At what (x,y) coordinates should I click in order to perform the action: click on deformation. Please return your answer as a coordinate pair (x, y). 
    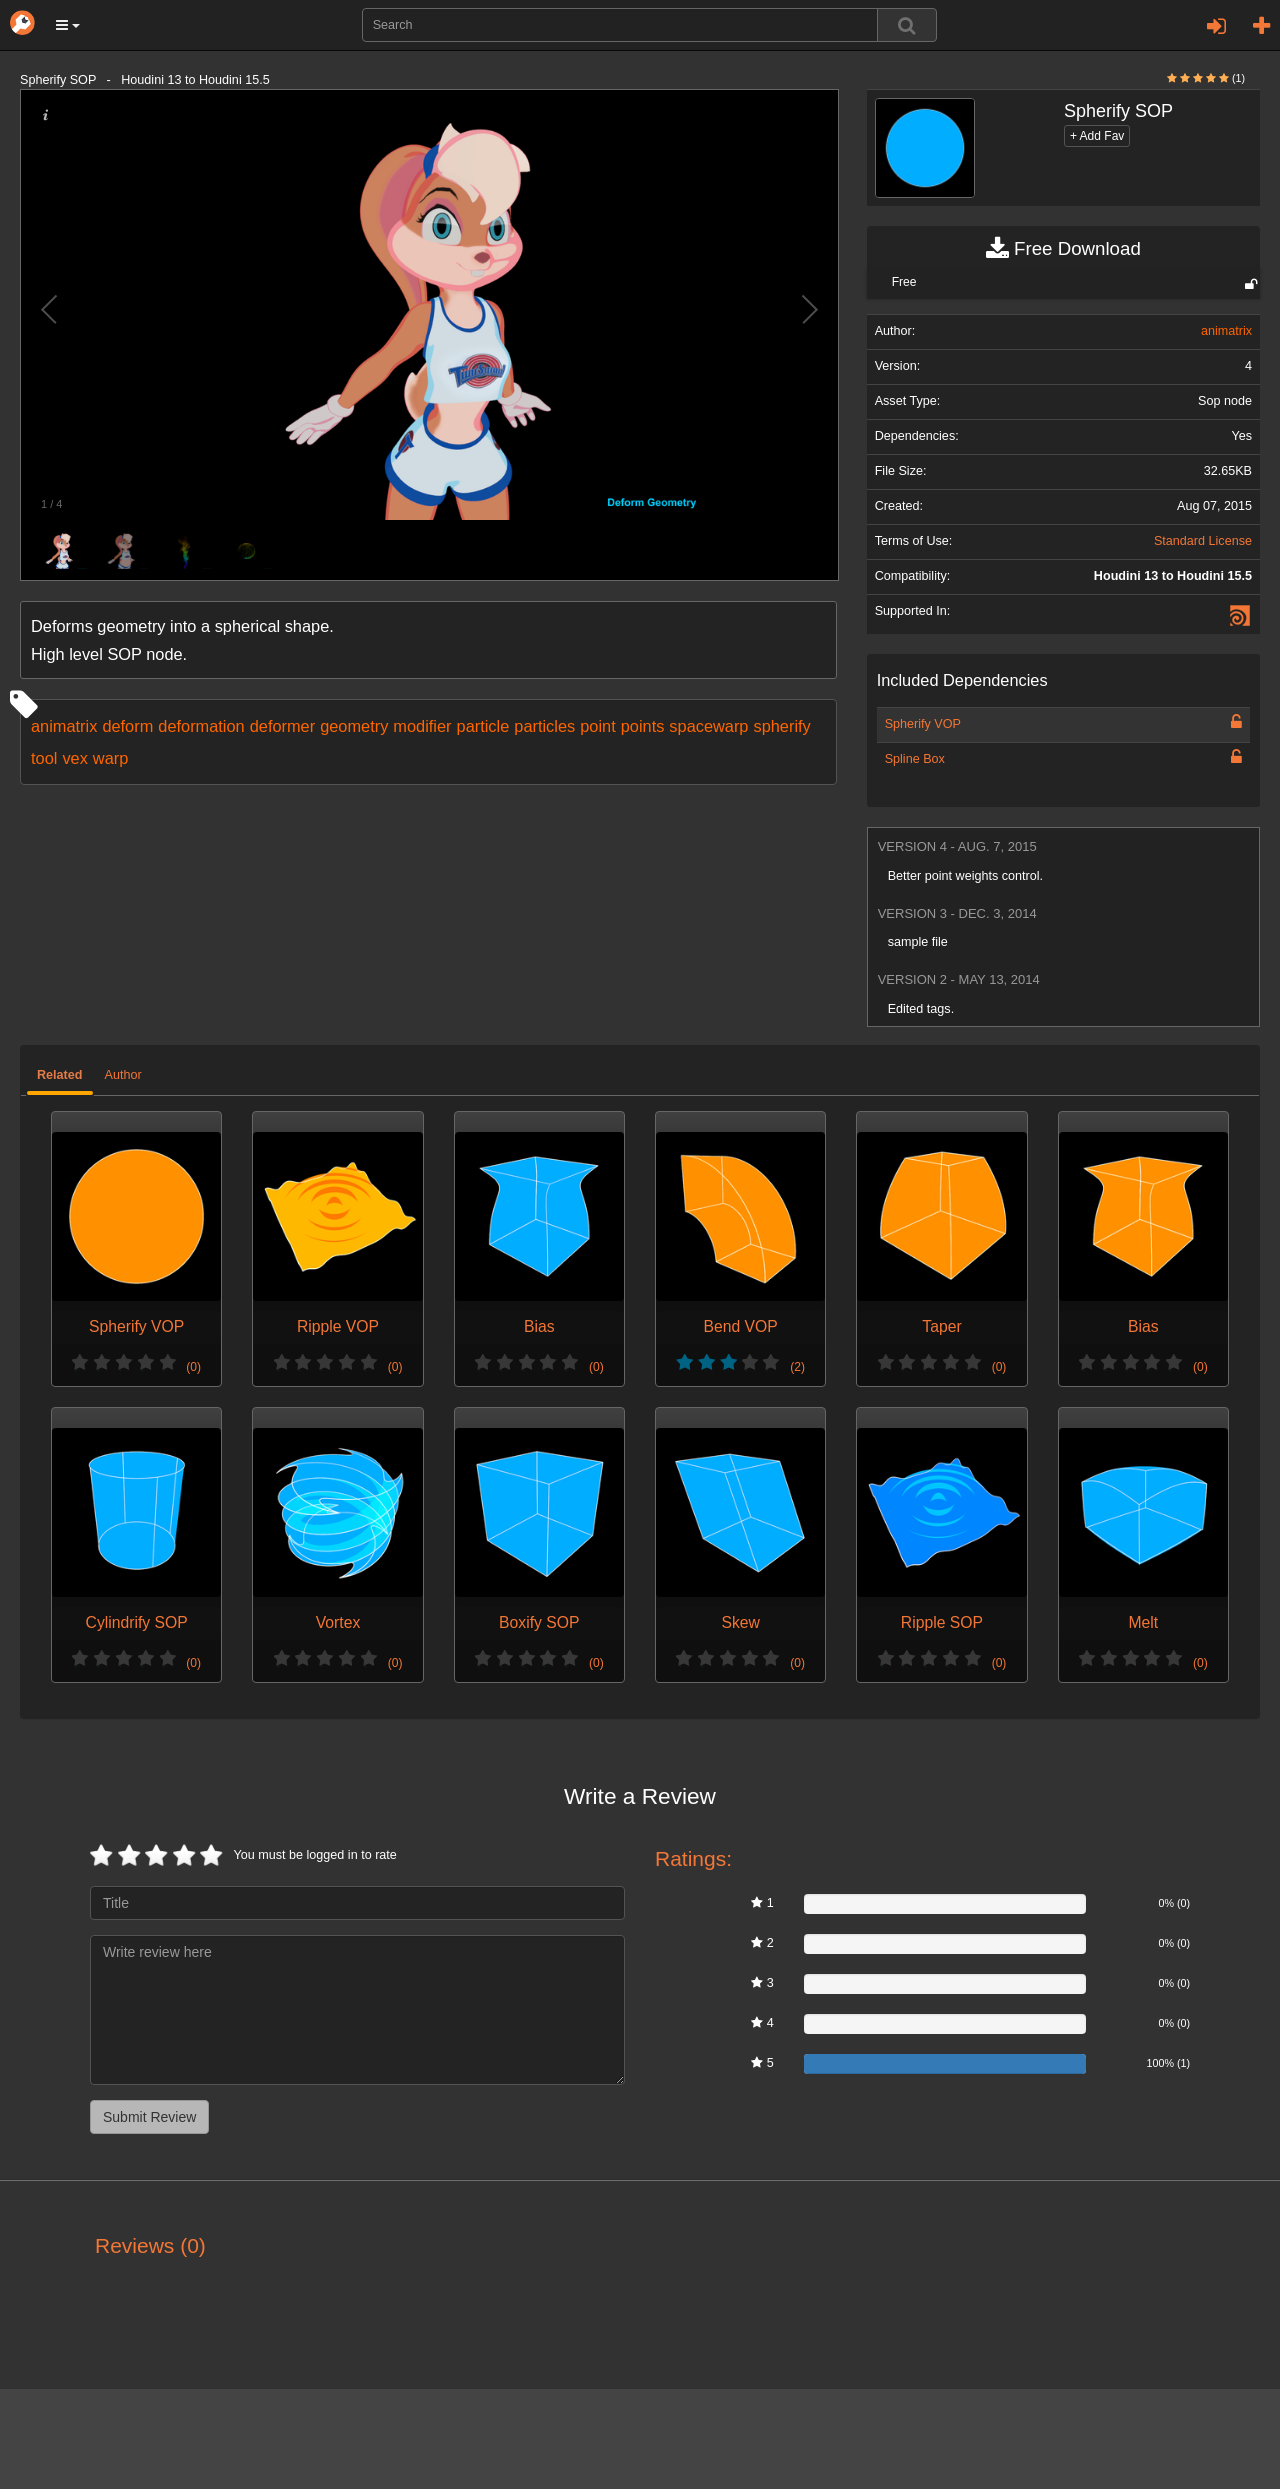
    Looking at the image, I should click on (201, 726).